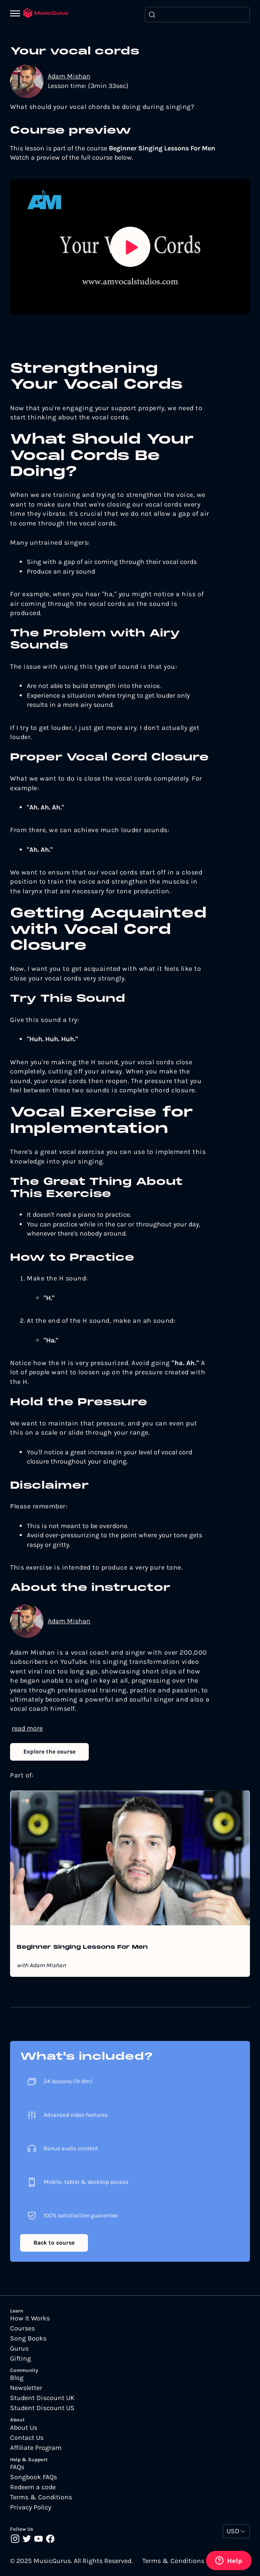  Describe the element at coordinates (82, 1947) in the screenshot. I see `Beginner Singing Lessons For Men` at that location.